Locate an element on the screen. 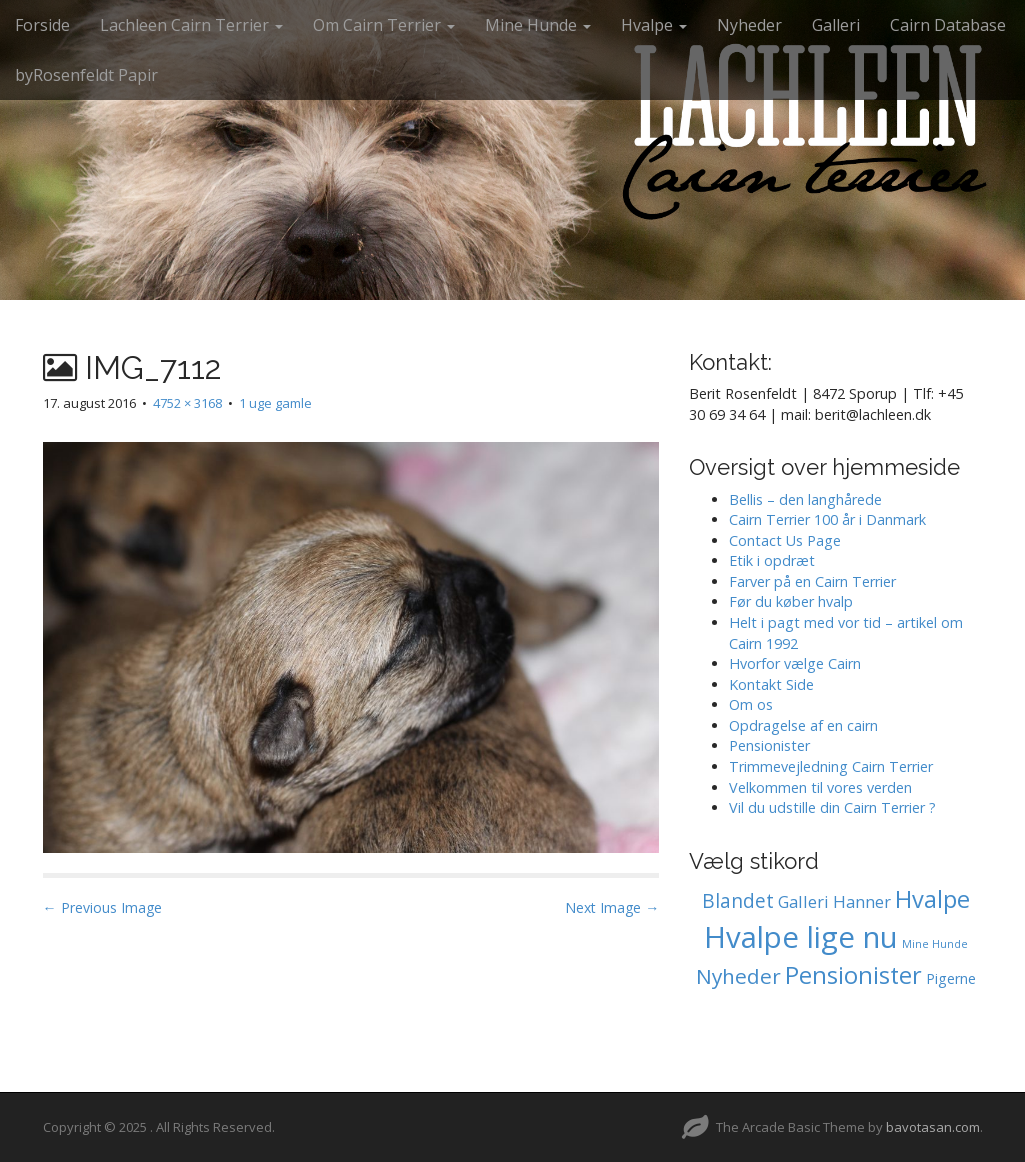 The width and height of the screenshot is (1025, 1162). Hvalpe lige nu [Hvalpe lige nu (35 elementer)] is located at coordinates (801, 937).